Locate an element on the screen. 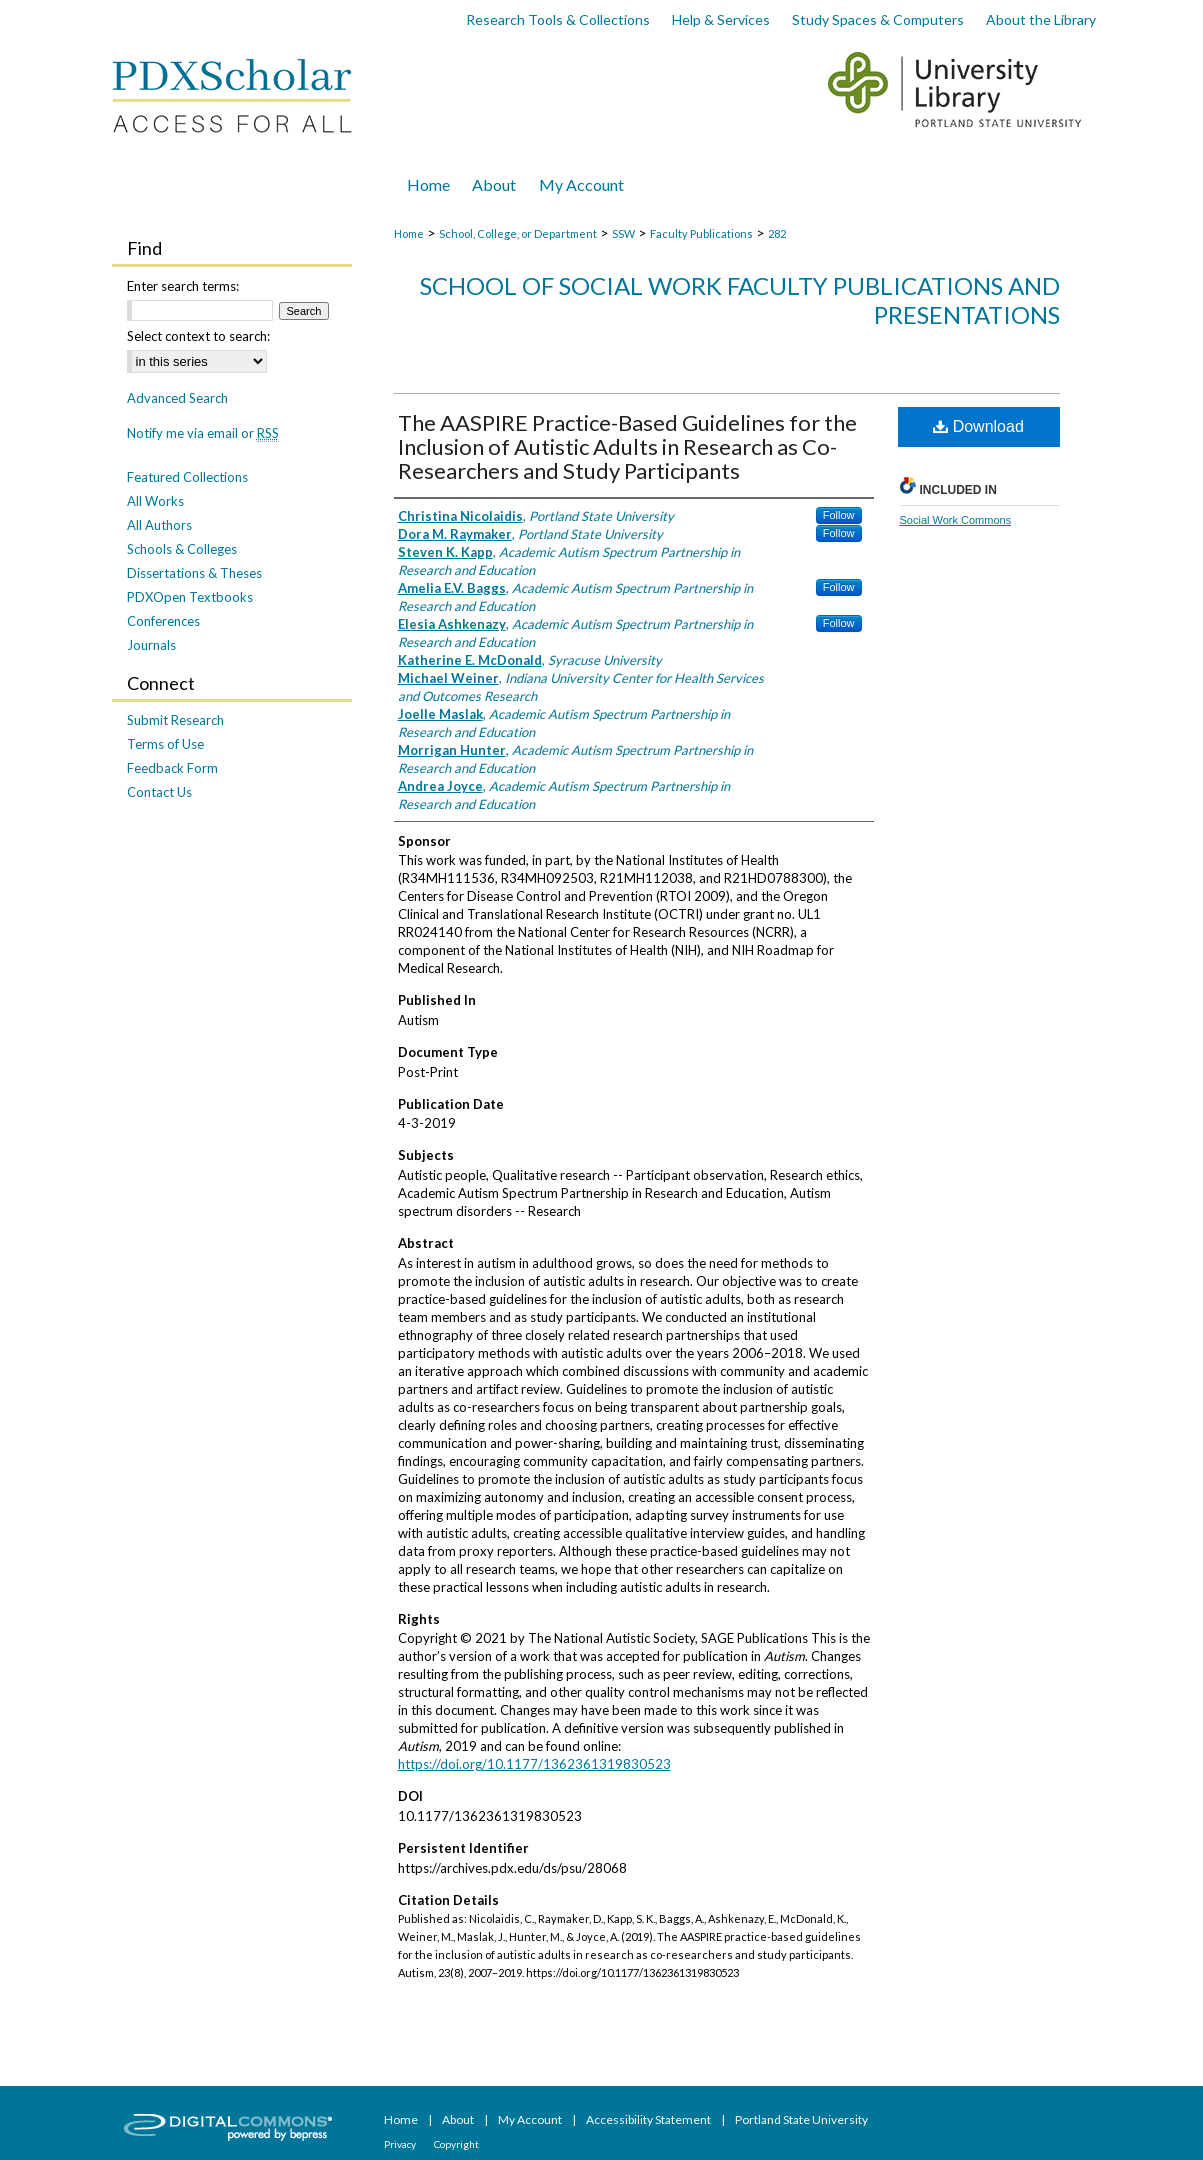 The height and width of the screenshot is (2160, 1203). https://doi.org/10.1177/1362361319830523 is located at coordinates (534, 1764).